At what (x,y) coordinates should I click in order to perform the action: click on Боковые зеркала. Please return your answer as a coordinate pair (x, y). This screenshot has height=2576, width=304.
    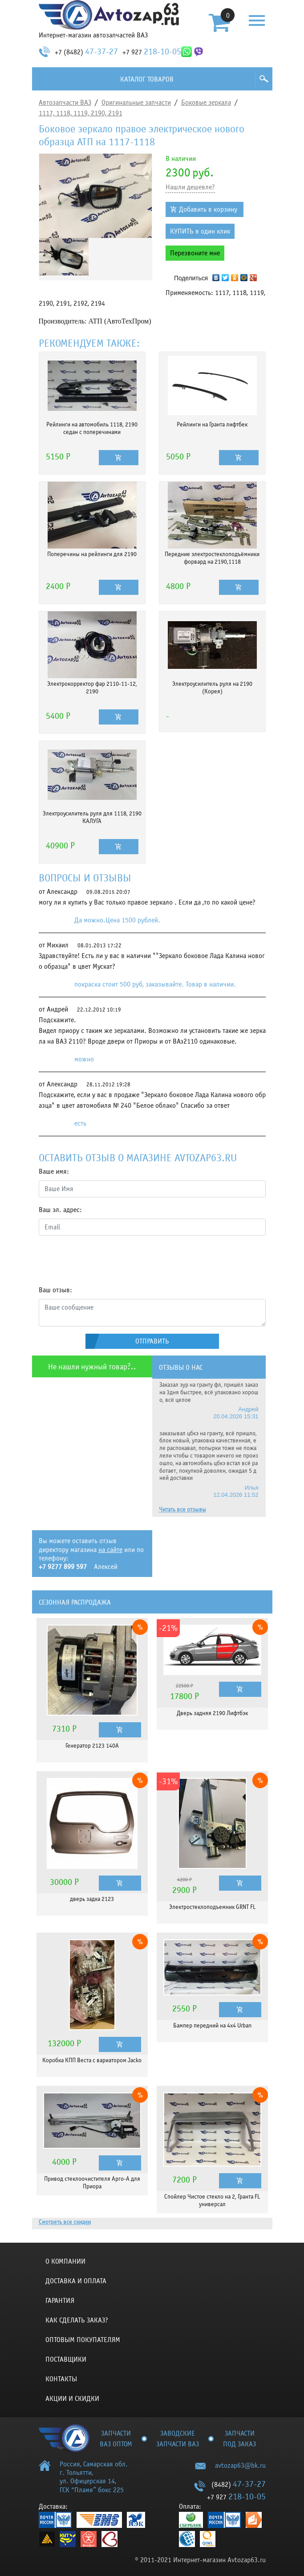
    Looking at the image, I should click on (206, 102).